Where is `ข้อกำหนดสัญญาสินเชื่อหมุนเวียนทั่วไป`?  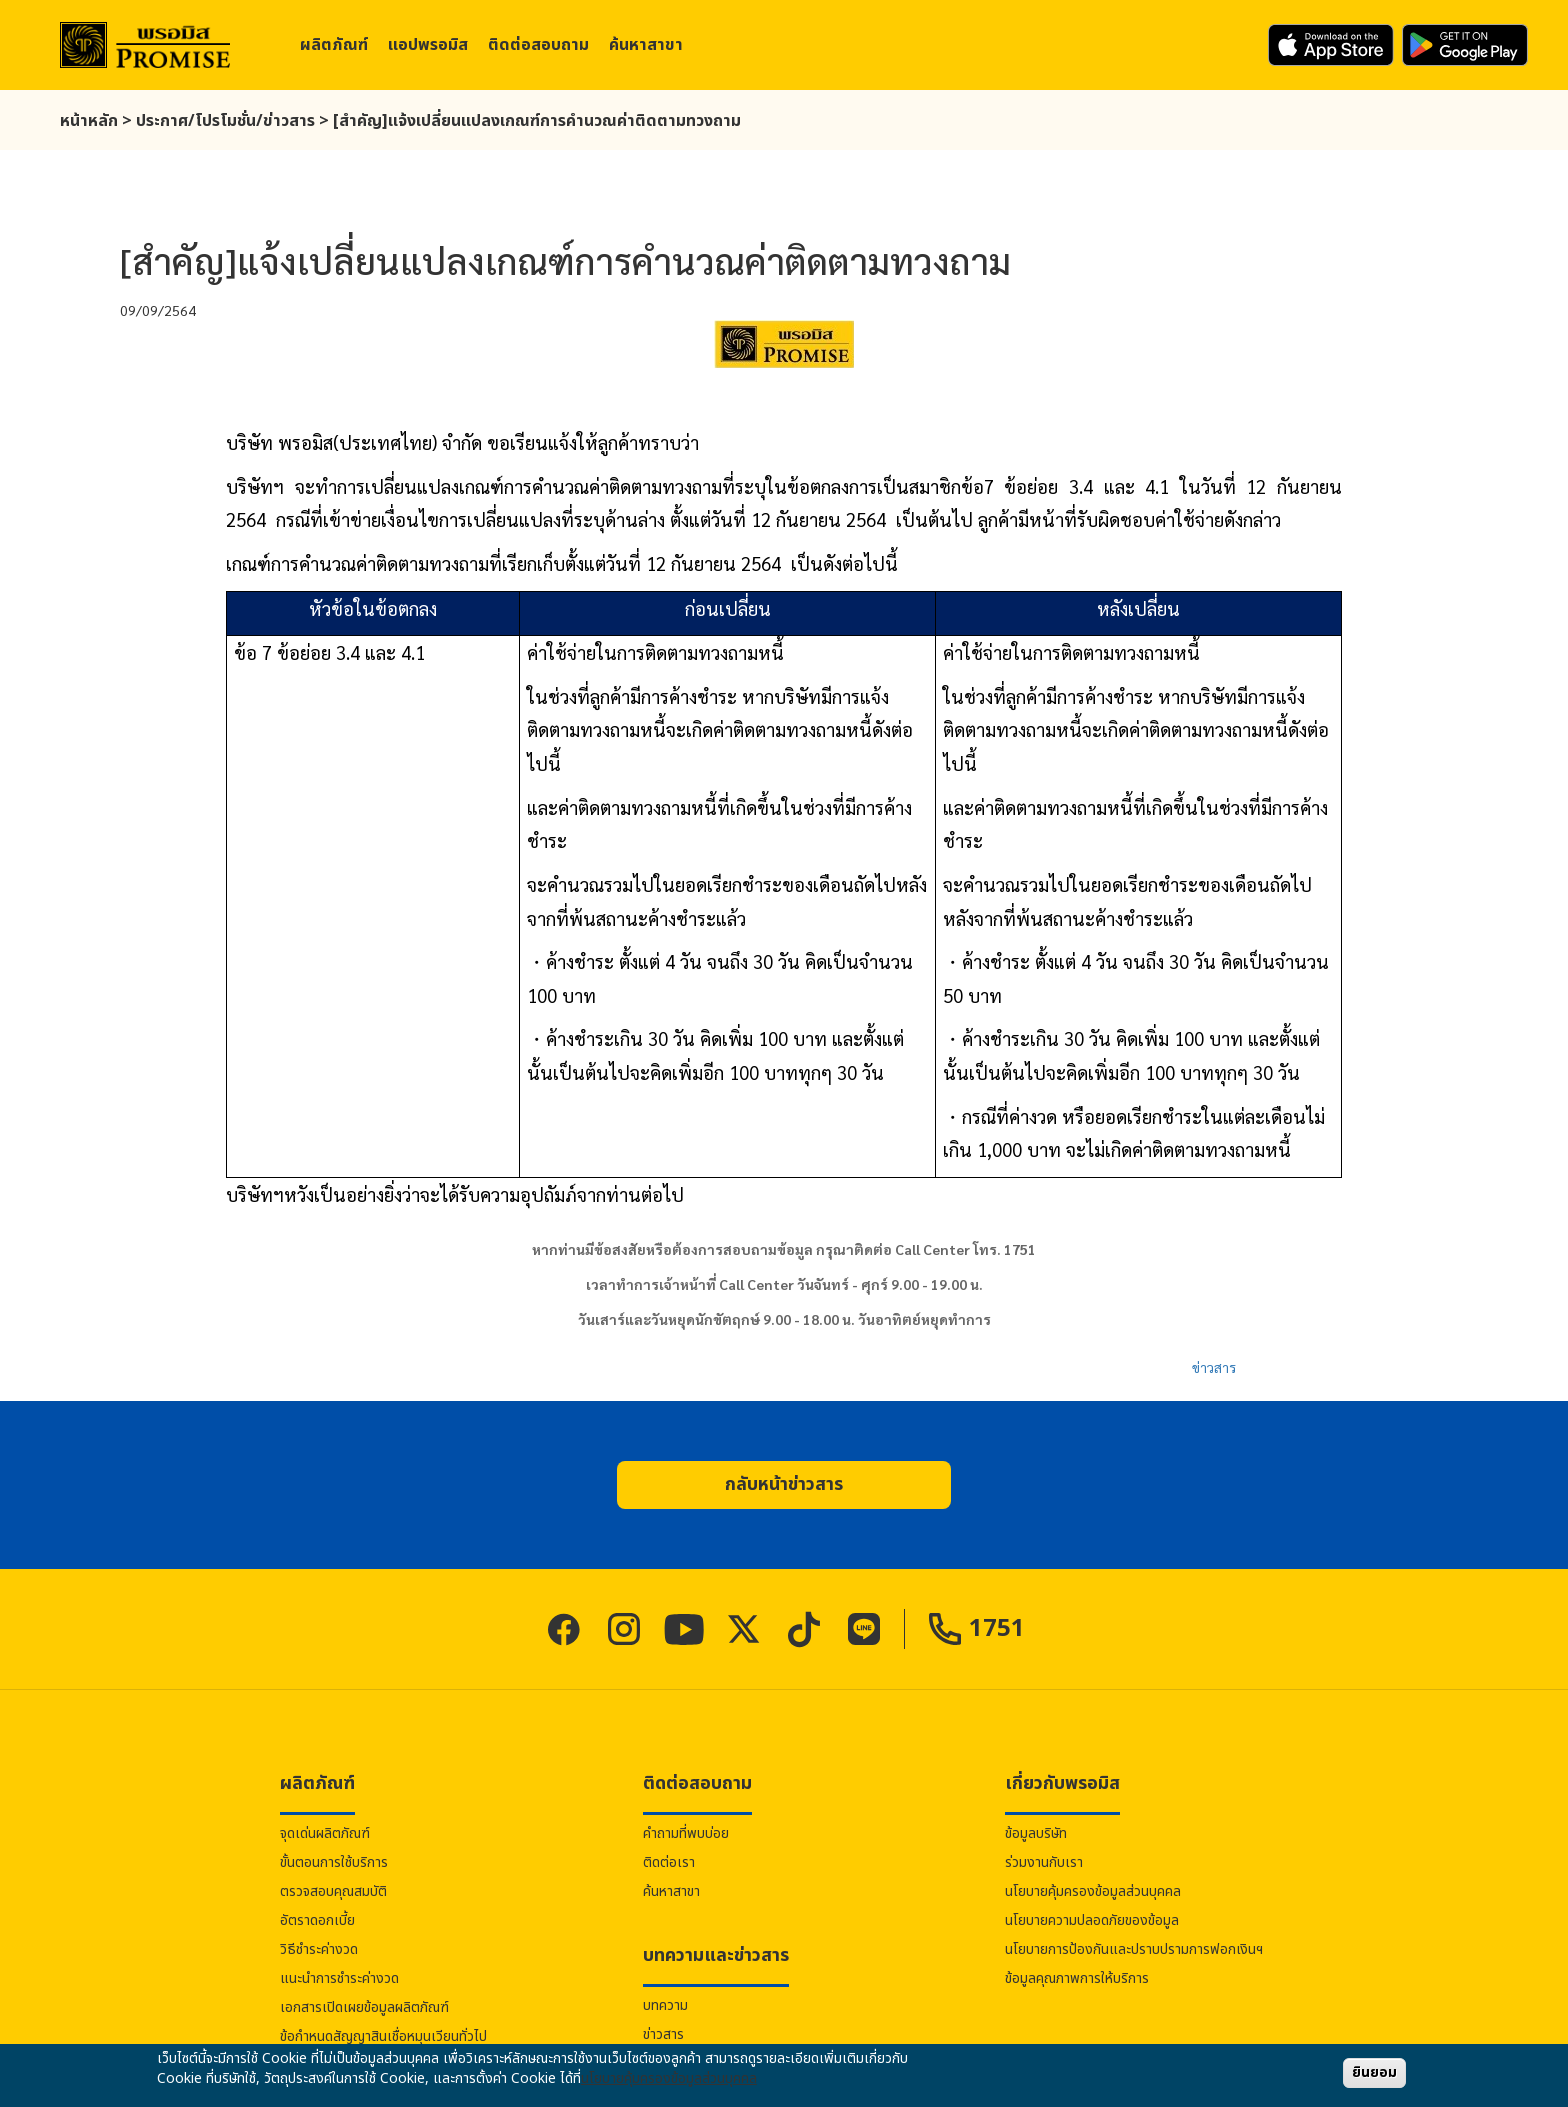 ข้อกำหนดสัญญาสินเชื่อหมุนเวียนทั่วไป is located at coordinates (383, 2036).